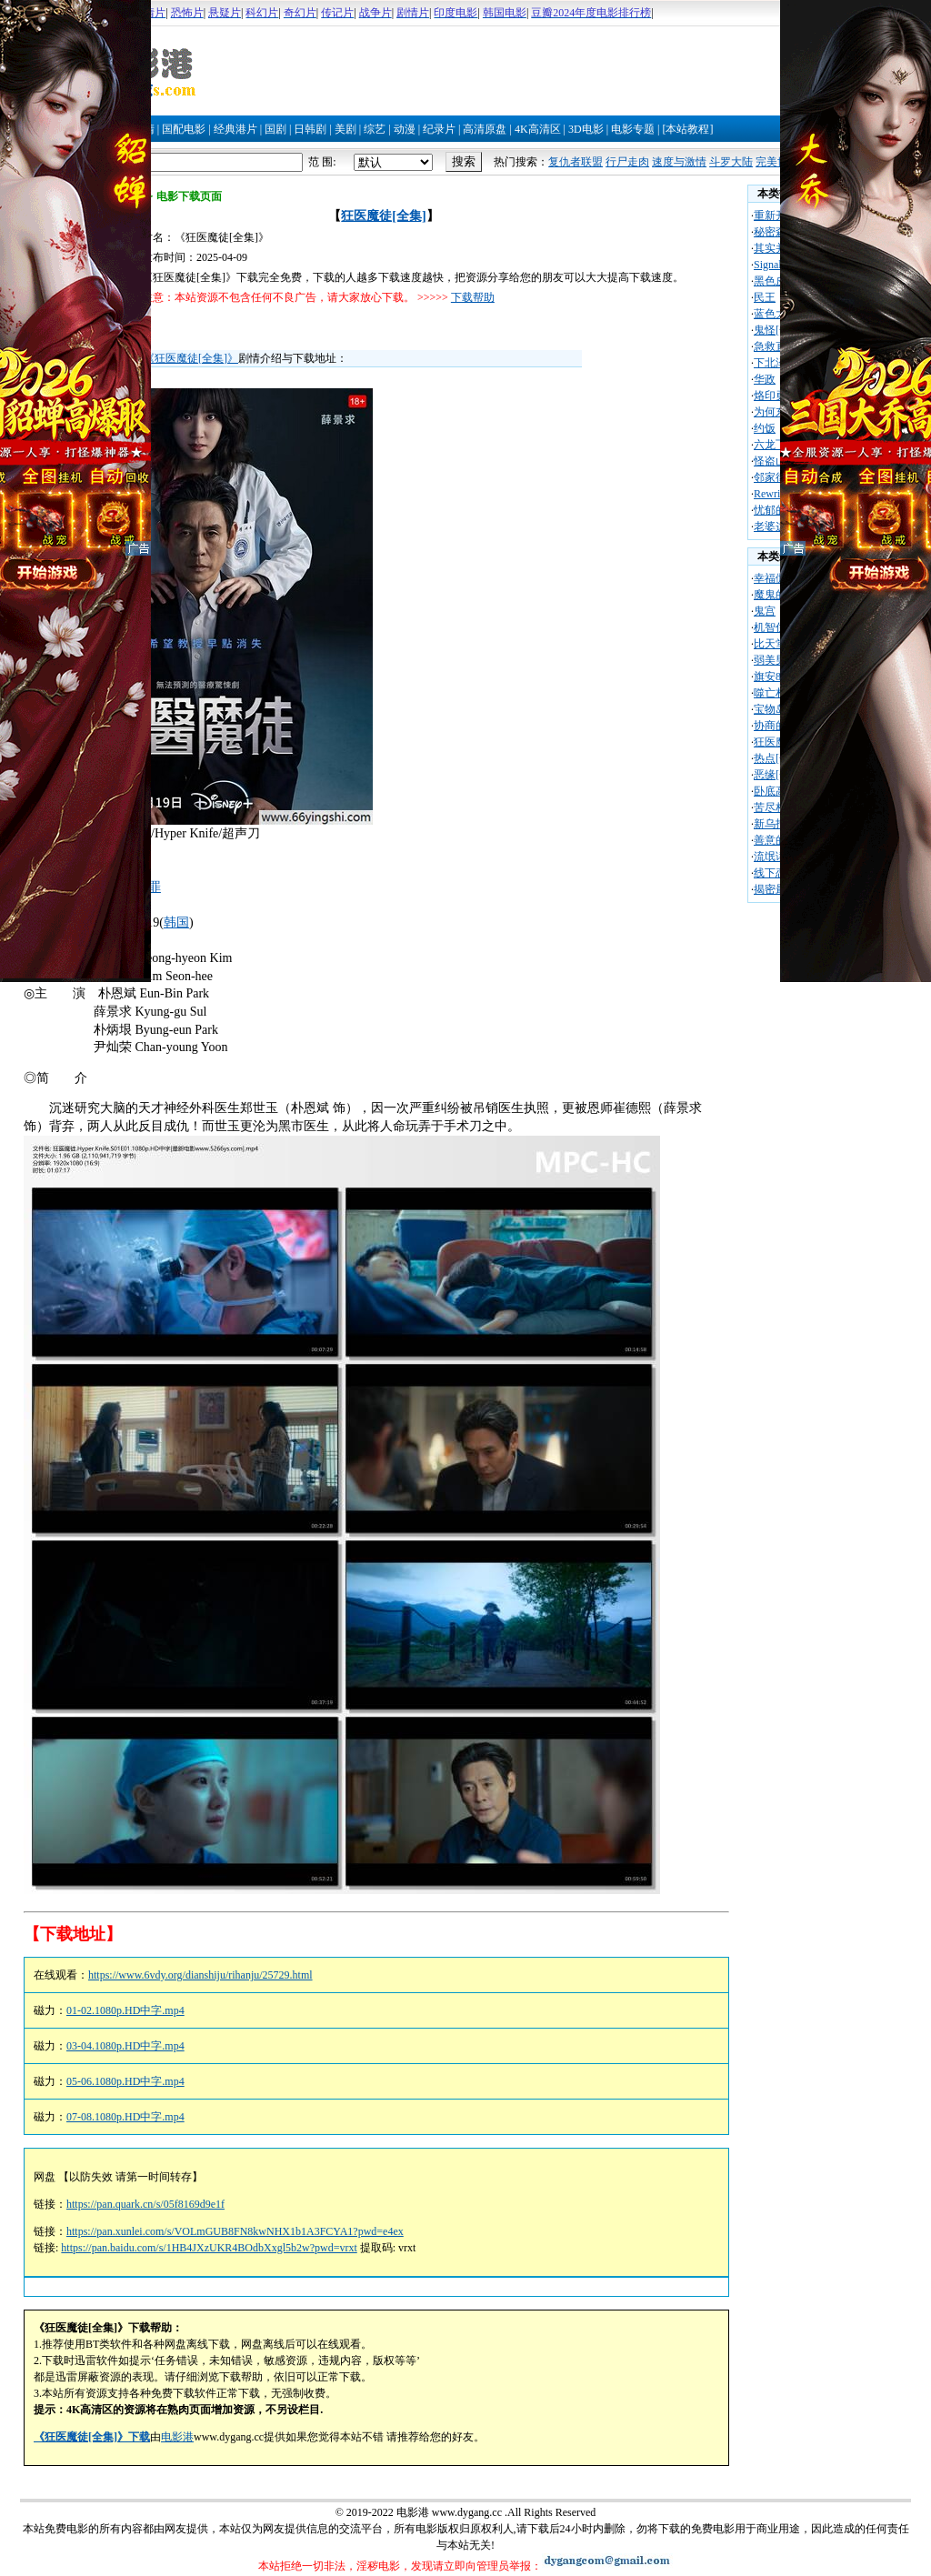 This screenshot has width=931, height=2576. I want to click on 恶缘[全集], so click(779, 774).